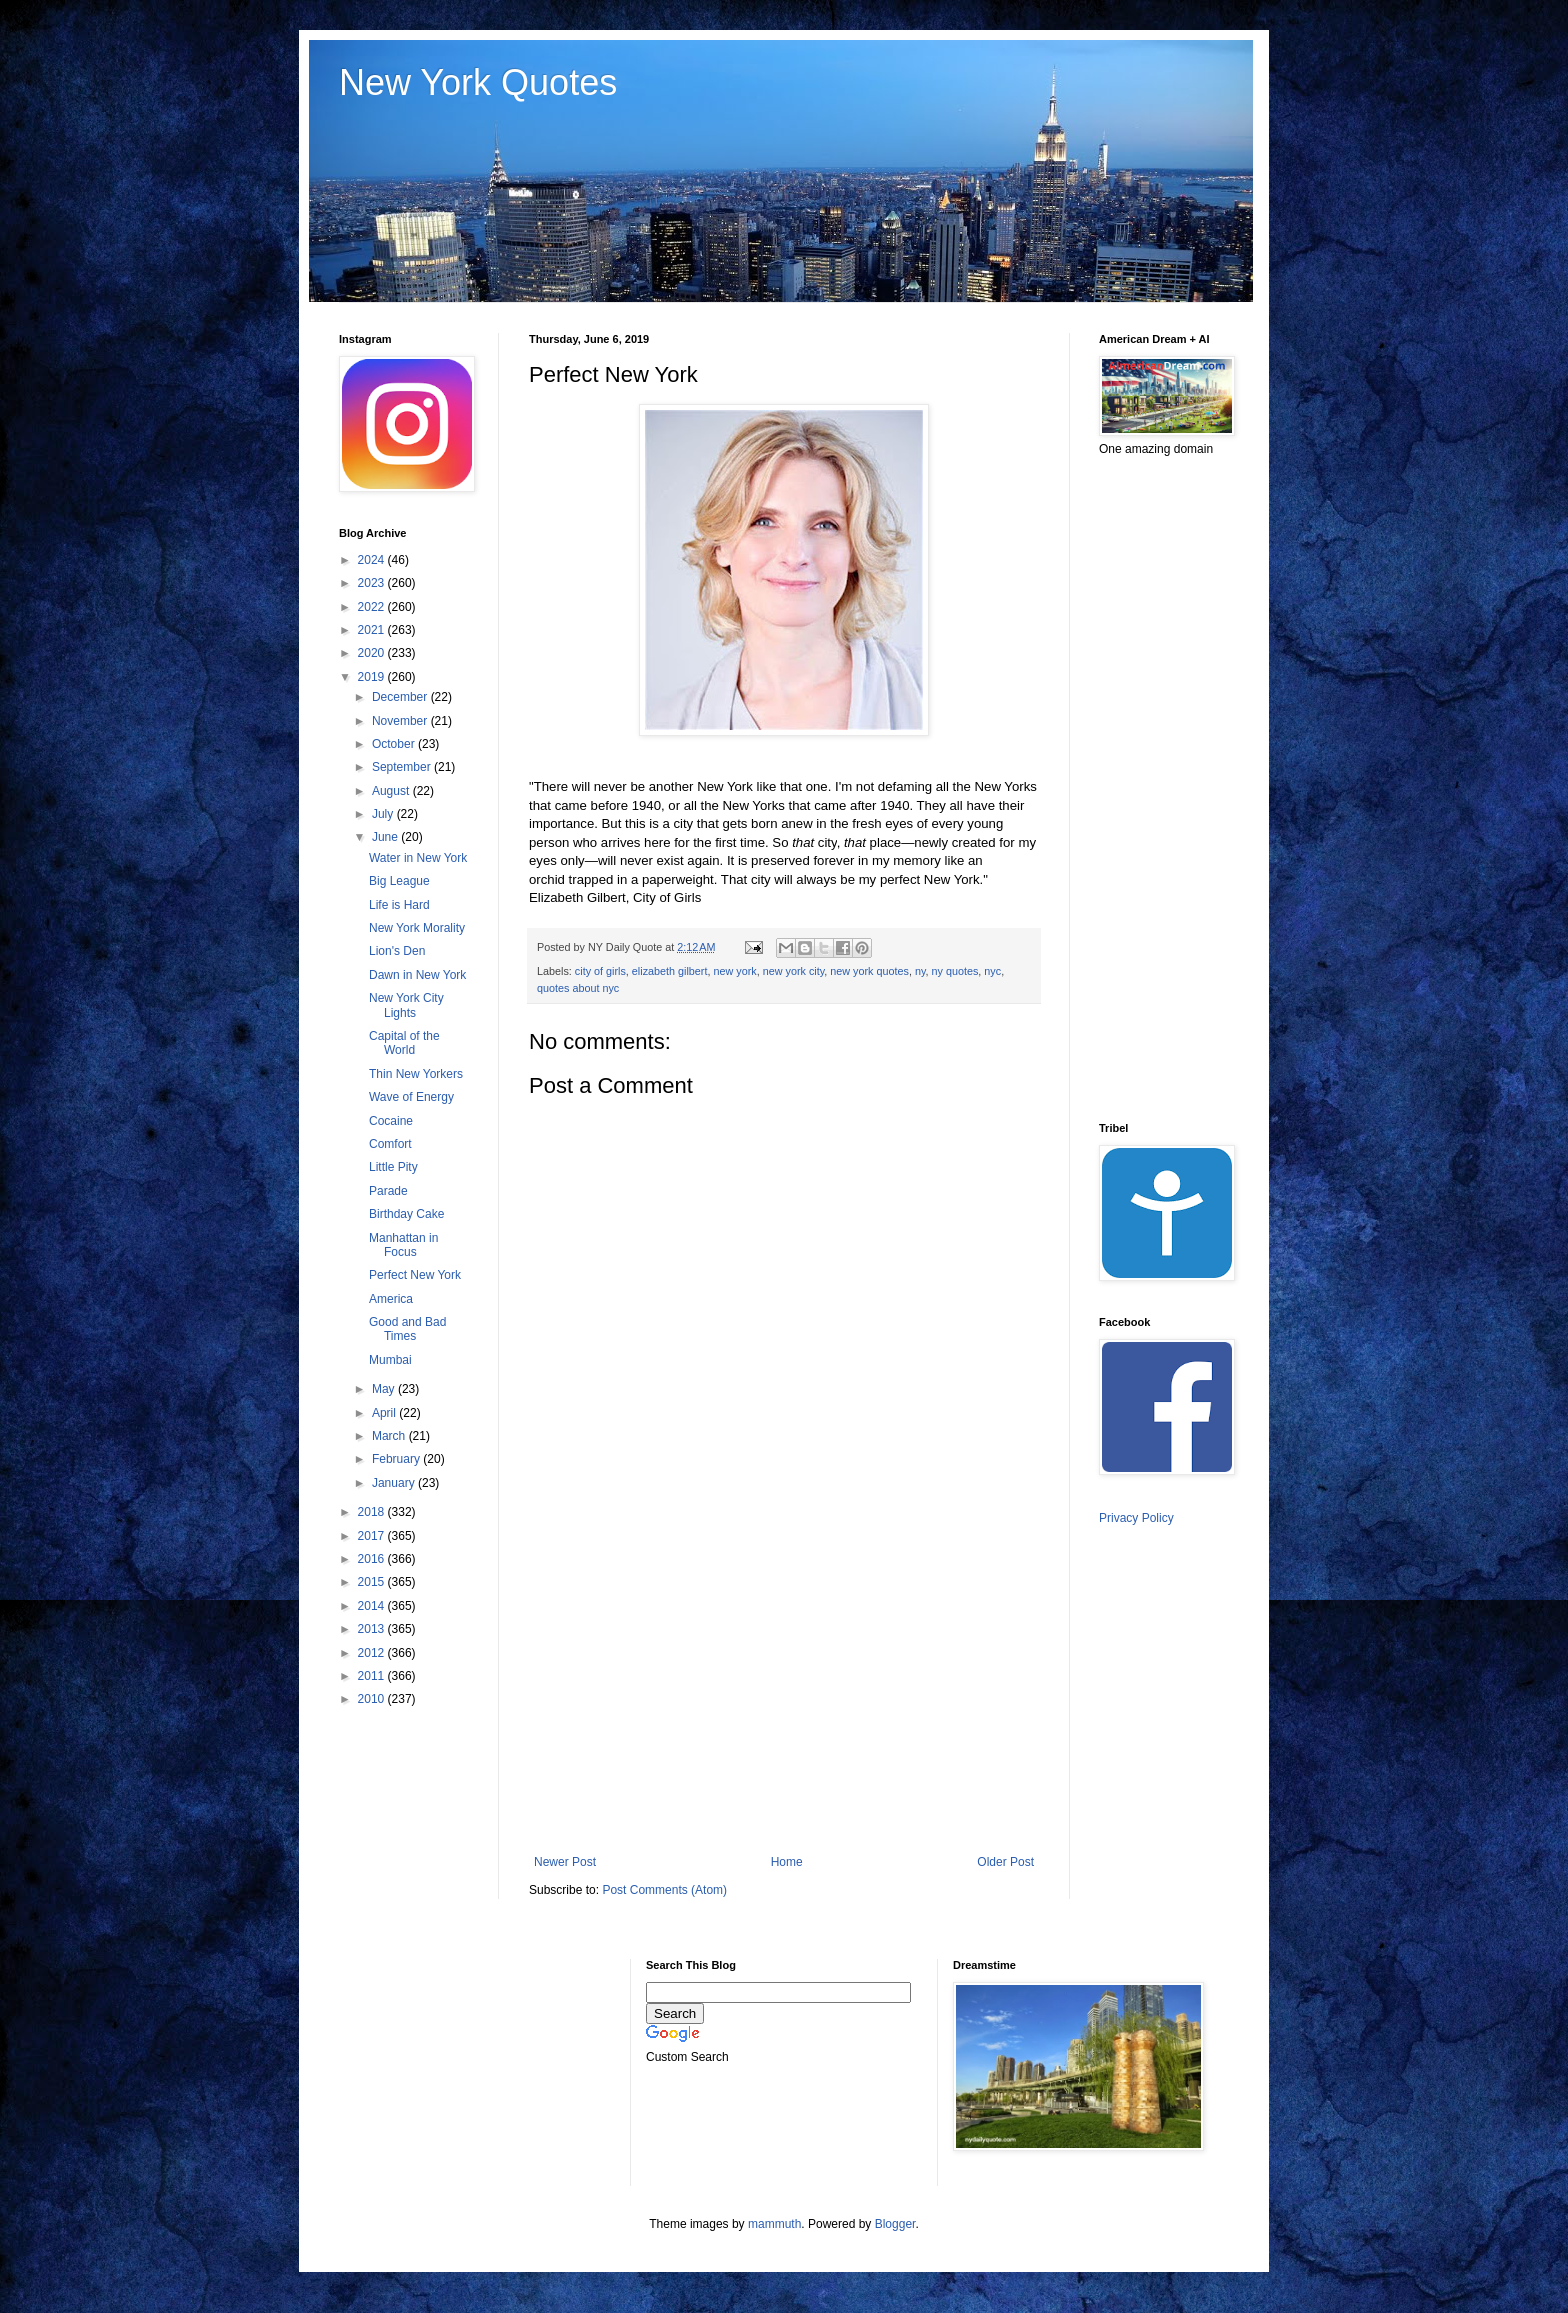 The width and height of the screenshot is (1568, 2313). What do you see at coordinates (391, 1121) in the screenshot?
I see `Cocaine` at bounding box center [391, 1121].